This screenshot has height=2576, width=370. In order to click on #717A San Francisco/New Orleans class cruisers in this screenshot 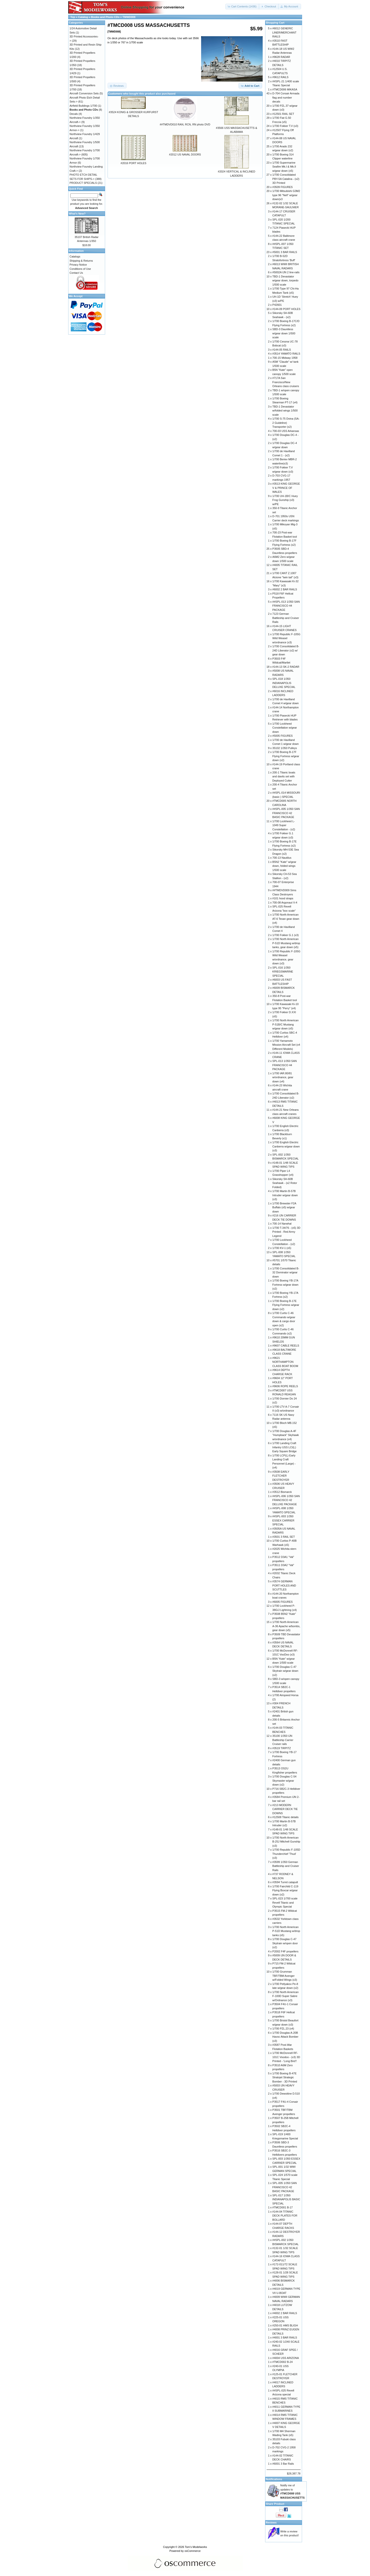, I will do `click(285, 382)`.